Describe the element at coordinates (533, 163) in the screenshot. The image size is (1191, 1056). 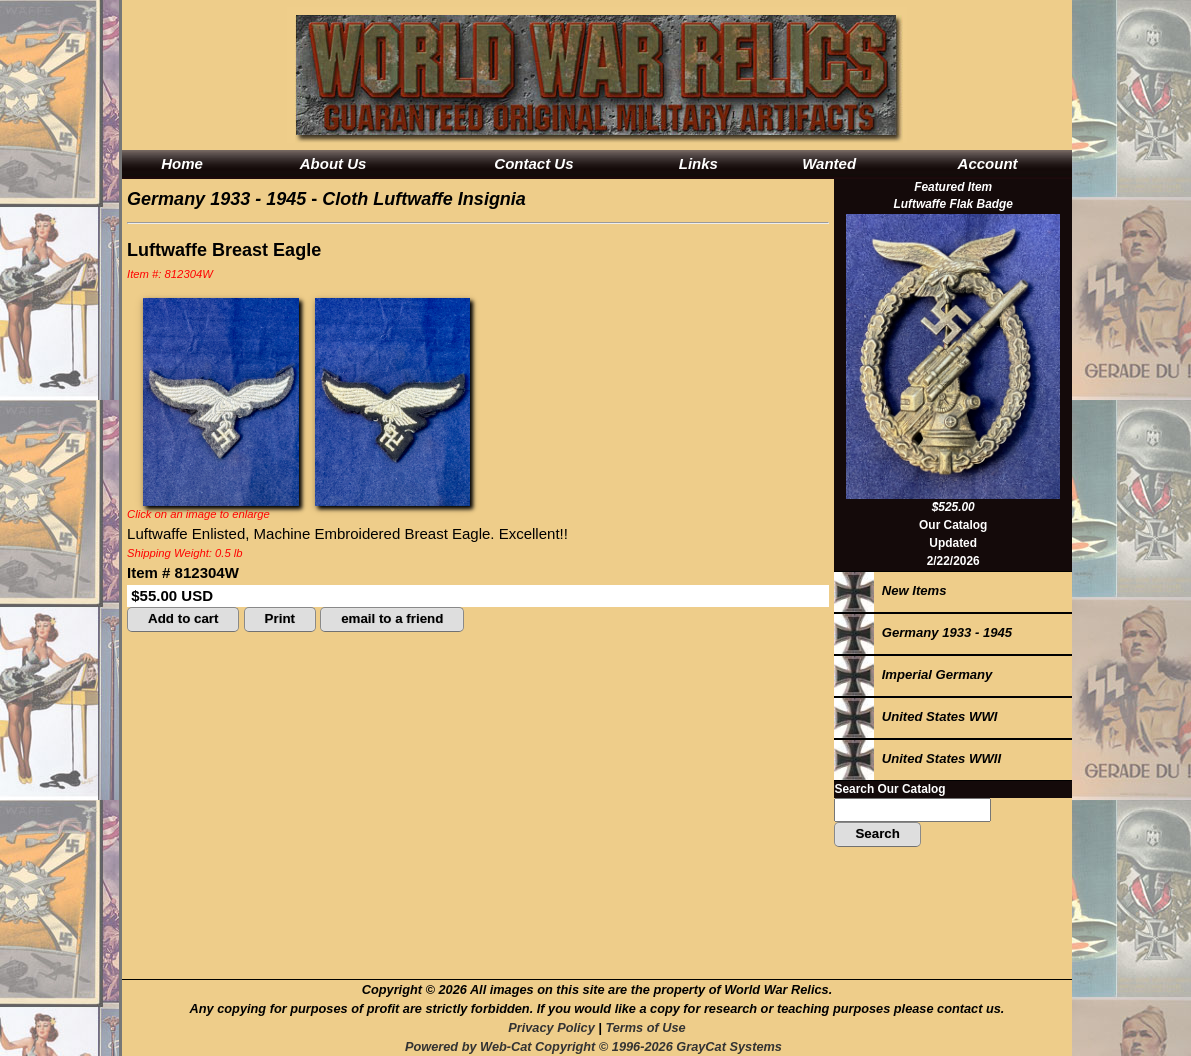
I see `Contact Us` at that location.